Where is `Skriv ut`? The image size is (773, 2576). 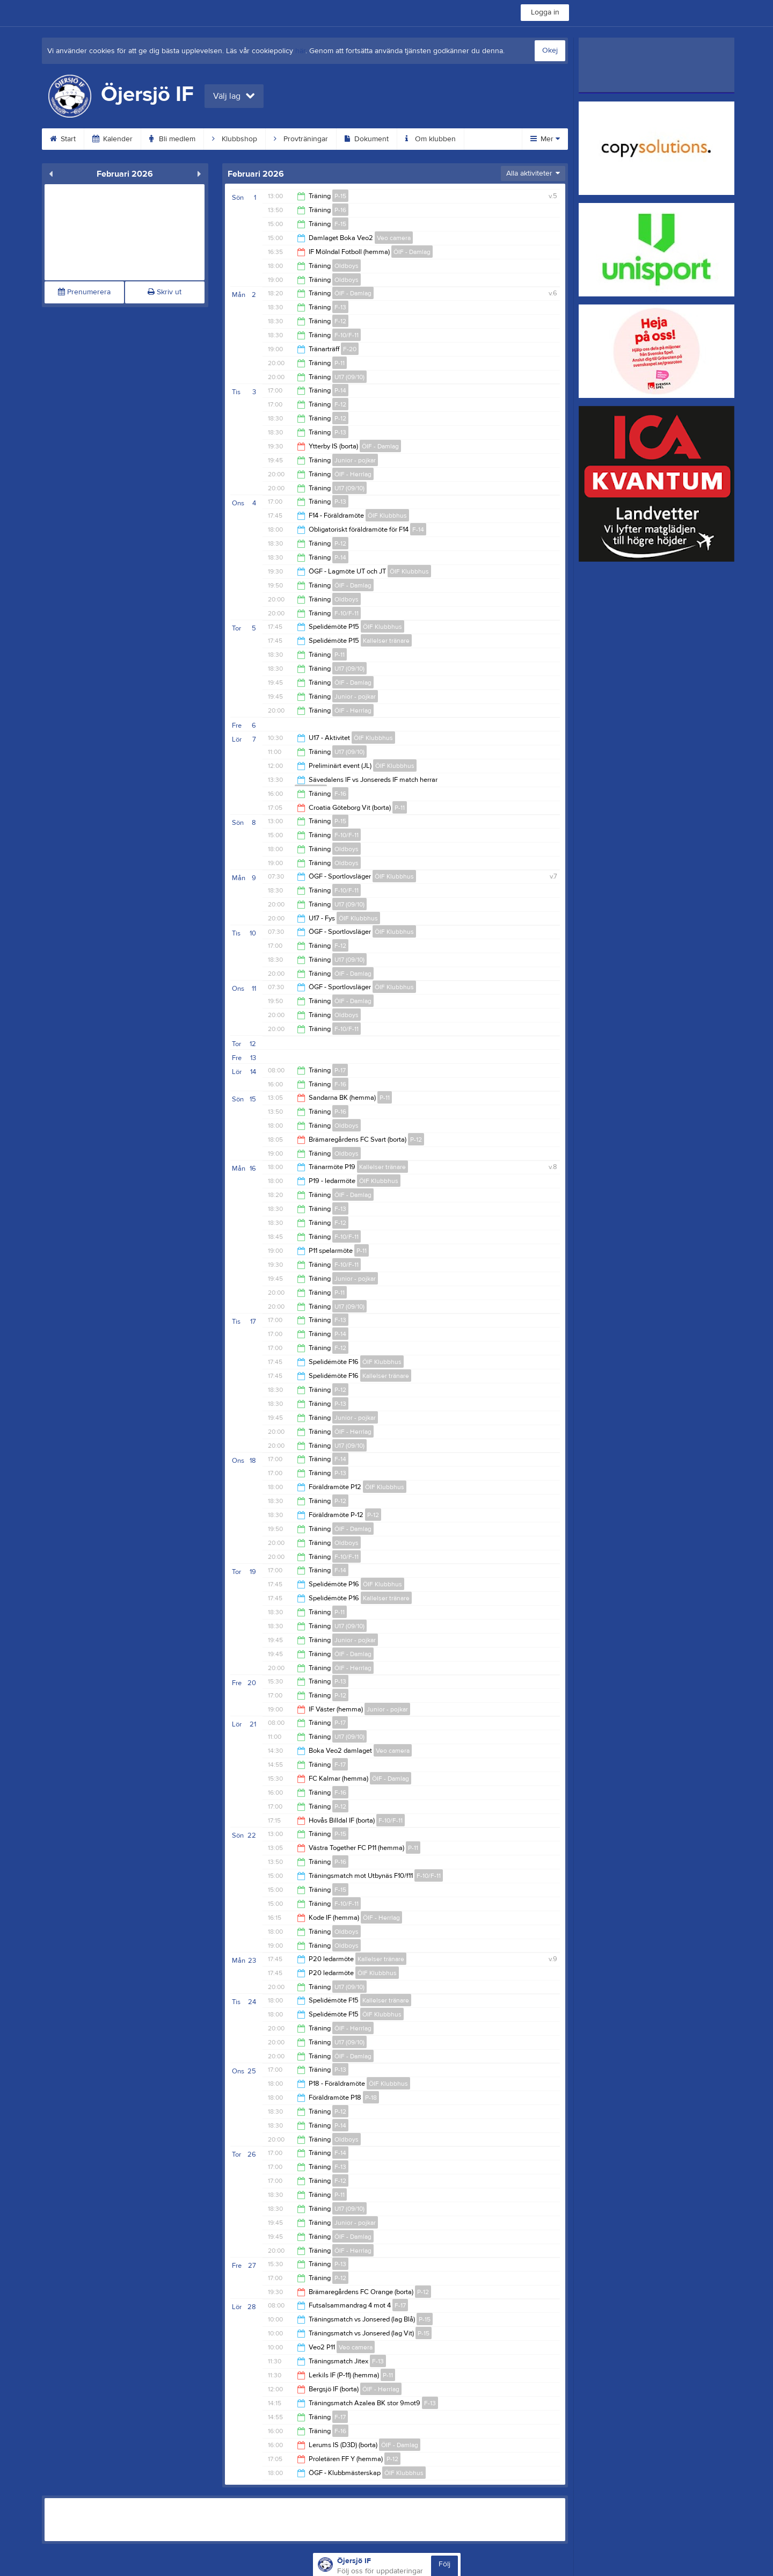 Skriv ut is located at coordinates (164, 292).